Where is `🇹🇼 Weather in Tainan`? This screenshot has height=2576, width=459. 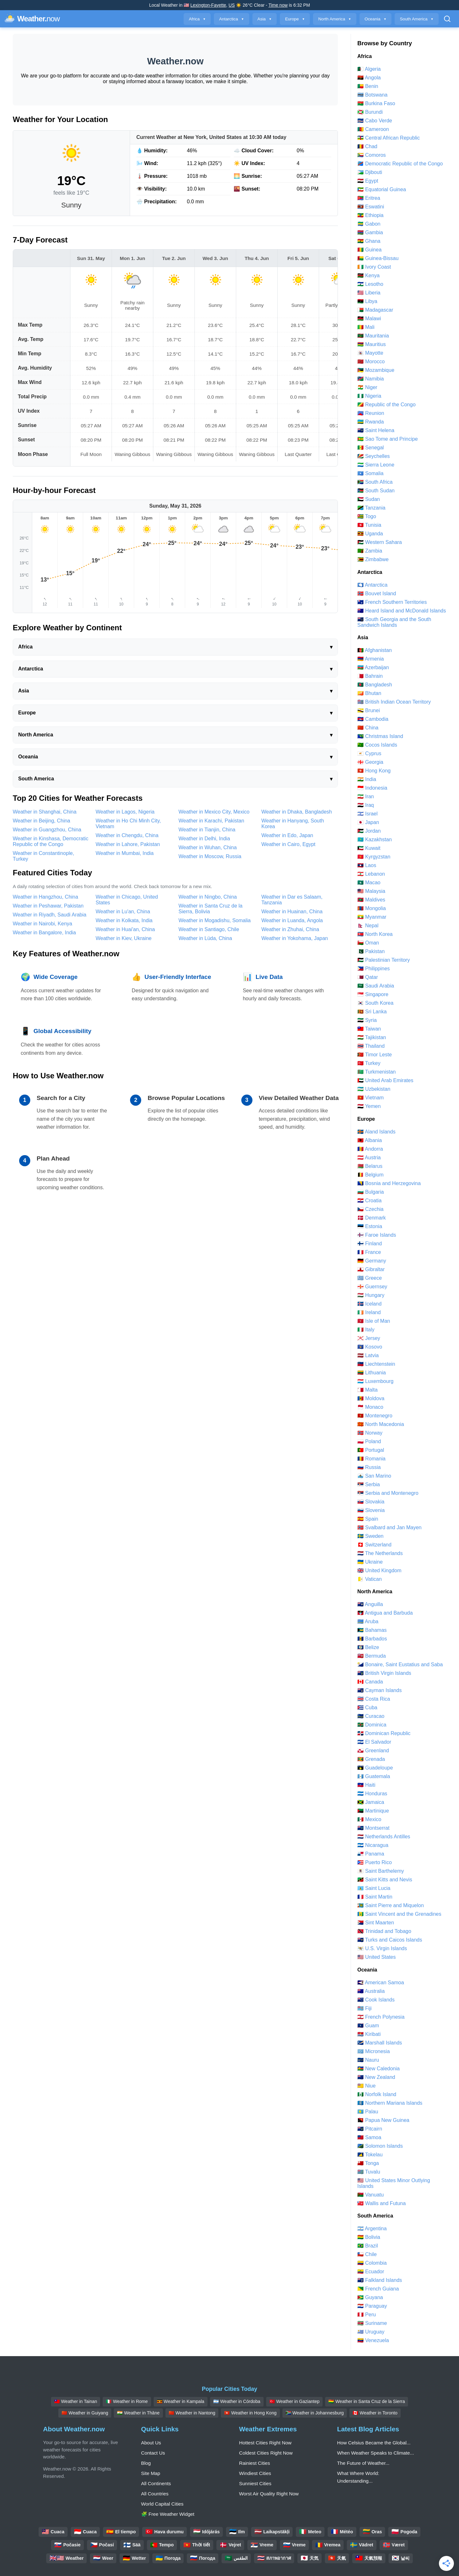
🇹🇼 Weather in Tainan is located at coordinates (75, 2401).